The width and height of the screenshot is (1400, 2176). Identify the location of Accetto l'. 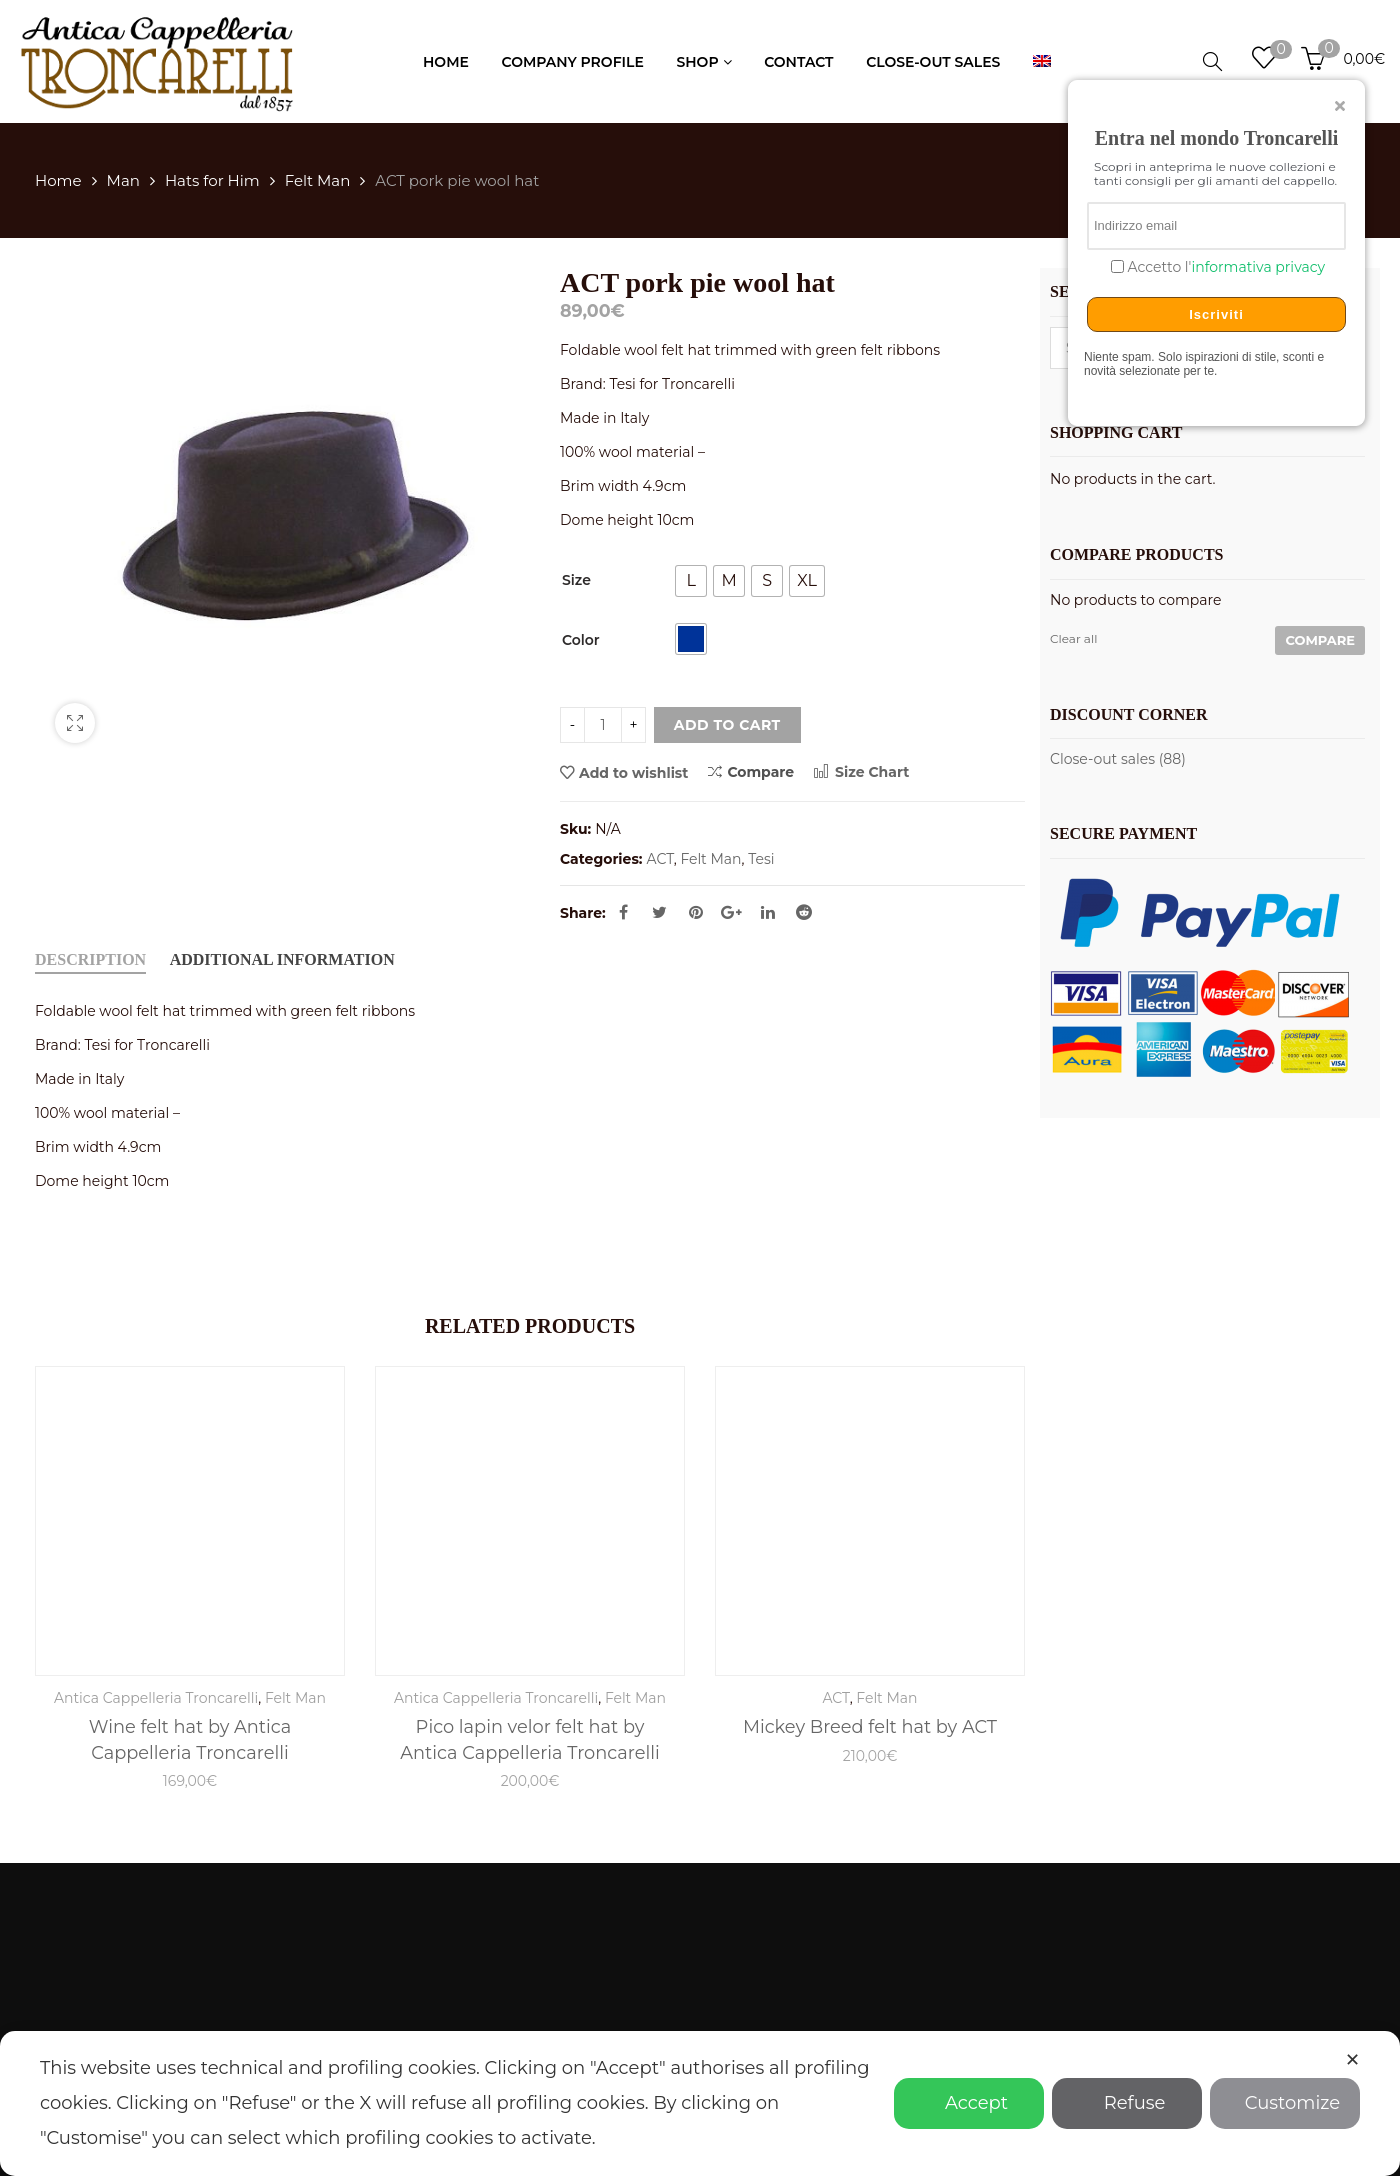
(1224, 267).